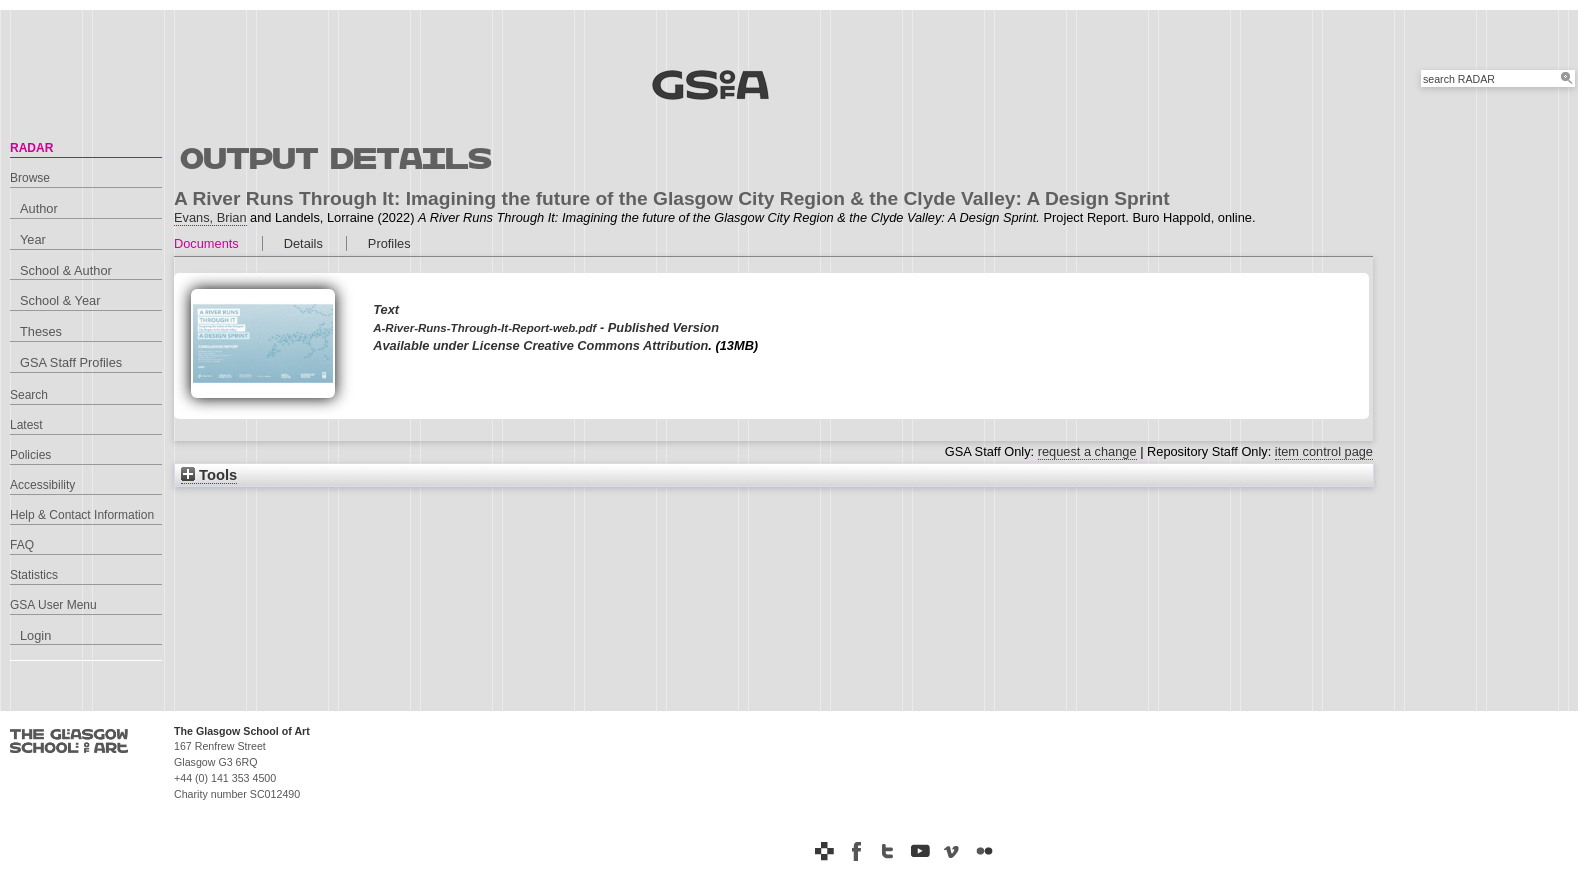  Describe the element at coordinates (209, 475) in the screenshot. I see `Tools` at that location.